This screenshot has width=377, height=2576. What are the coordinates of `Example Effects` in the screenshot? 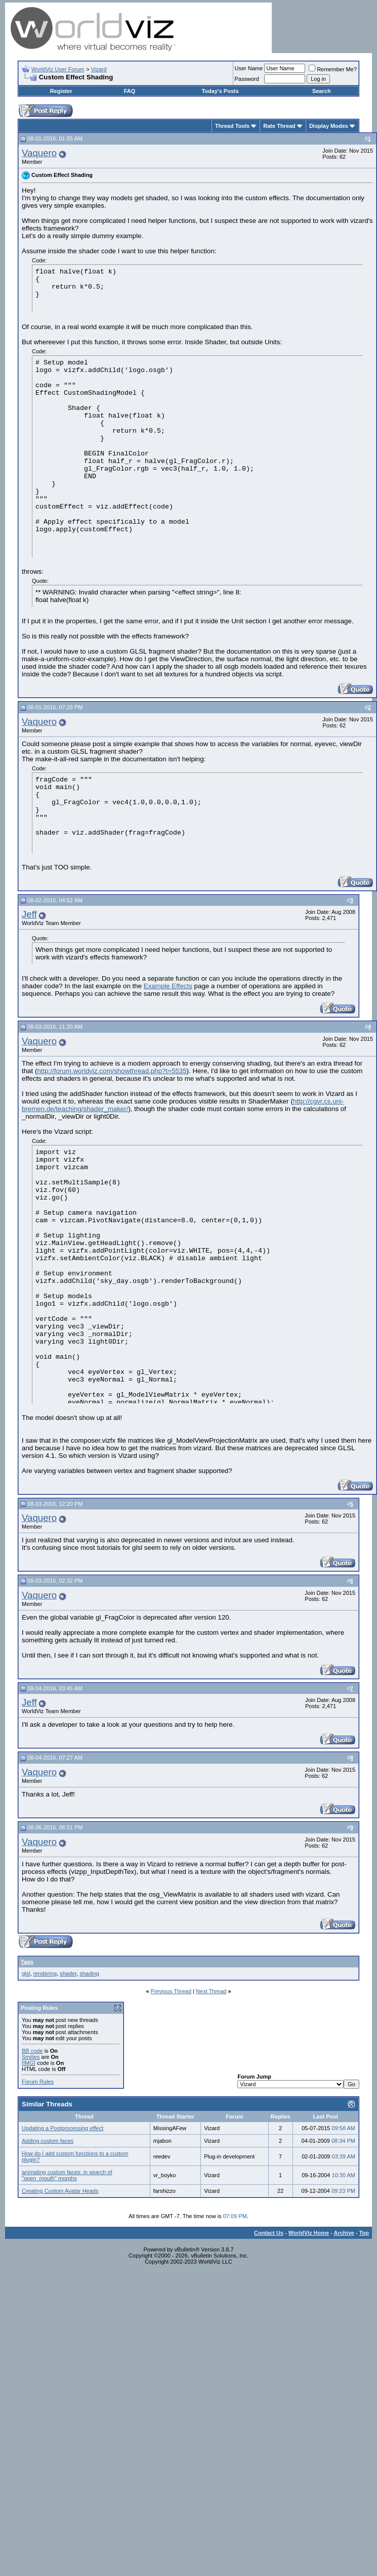 It's located at (168, 986).